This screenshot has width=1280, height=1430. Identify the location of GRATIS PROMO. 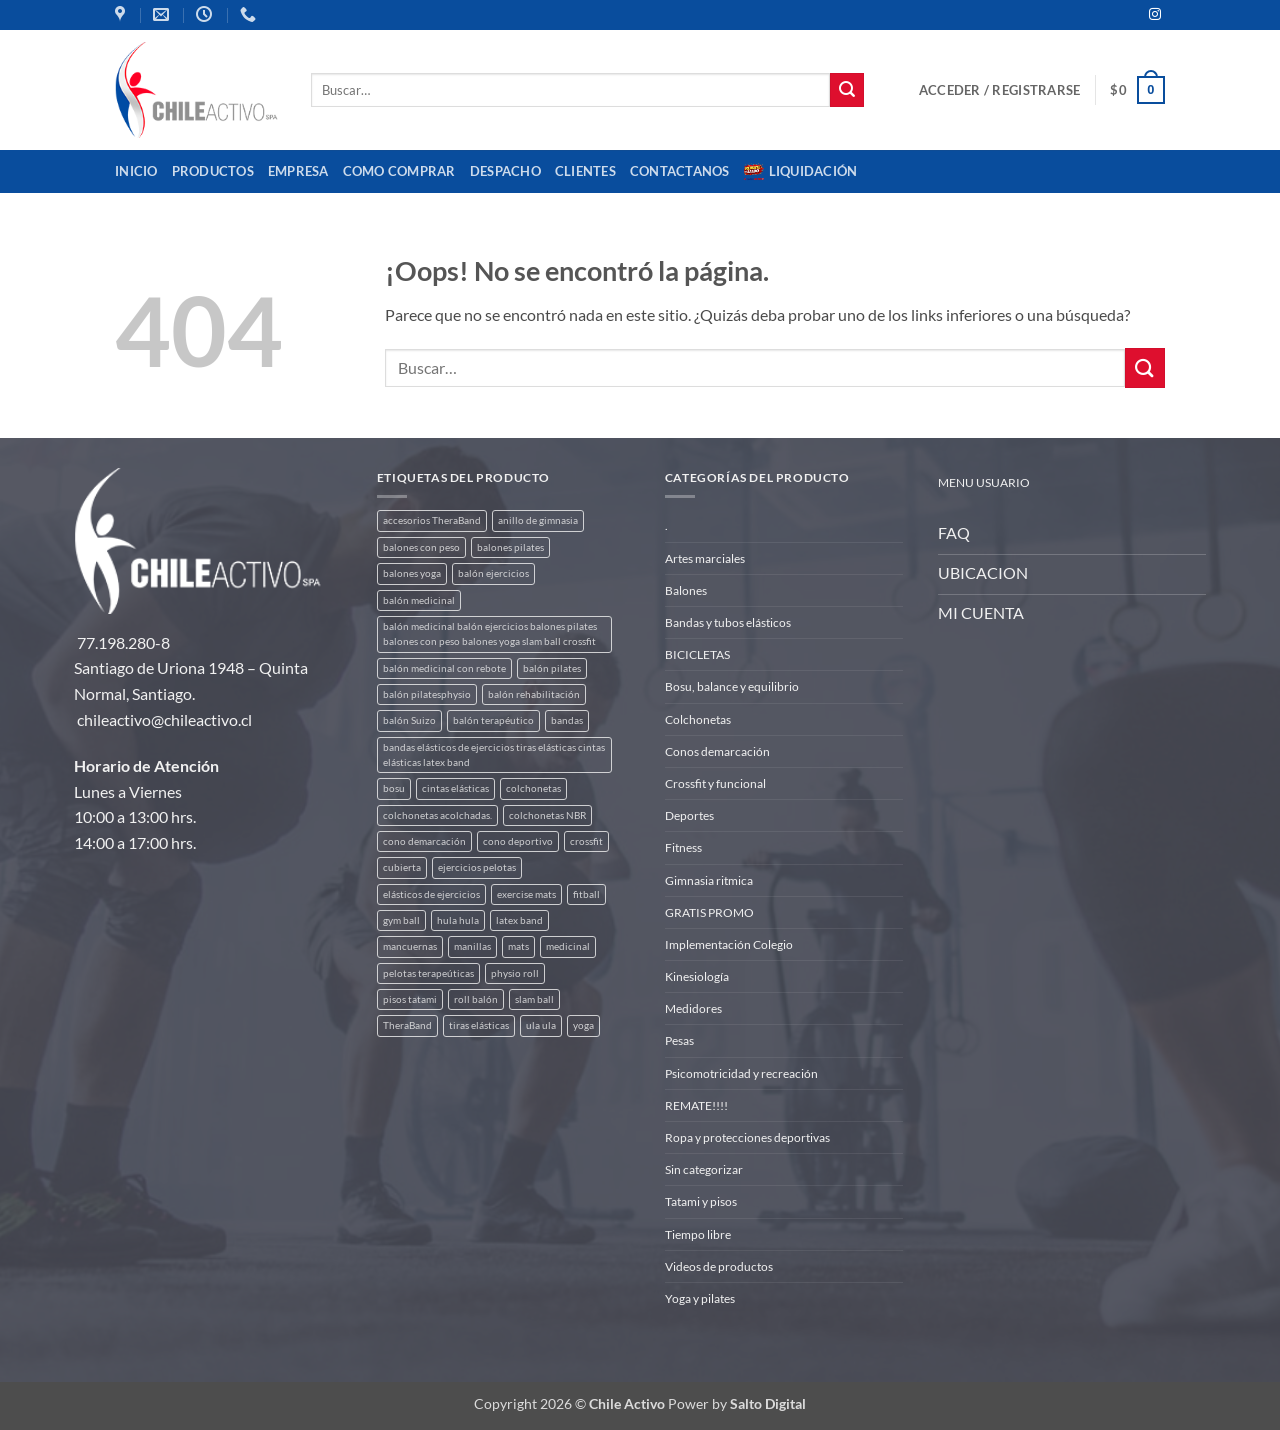
(709, 912).